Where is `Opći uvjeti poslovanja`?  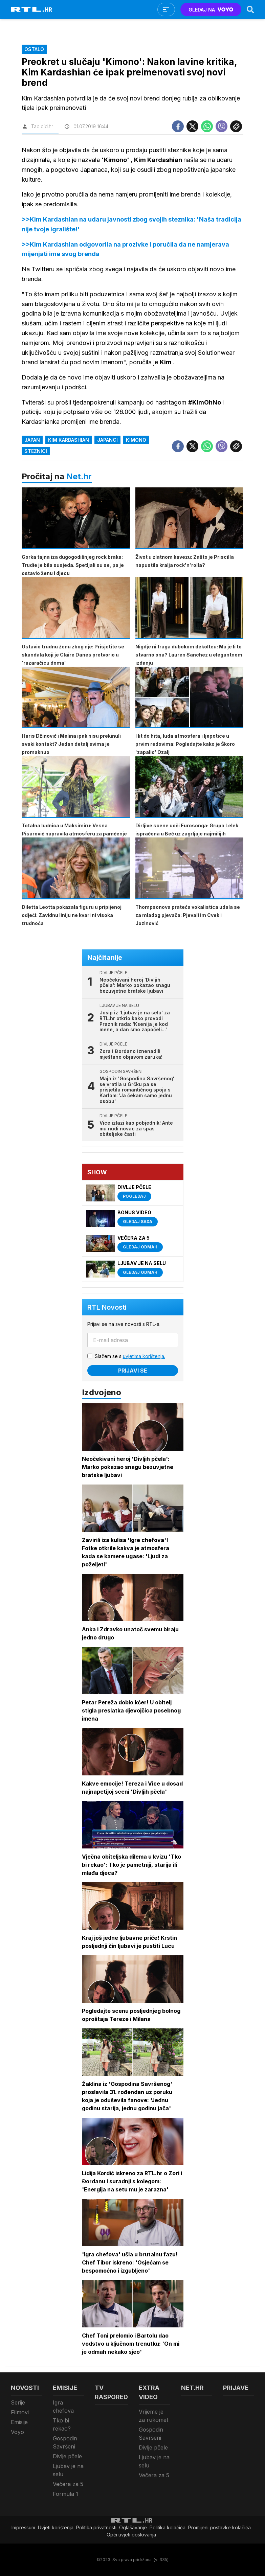
Opći uvjeti poslovanja is located at coordinates (131, 2534).